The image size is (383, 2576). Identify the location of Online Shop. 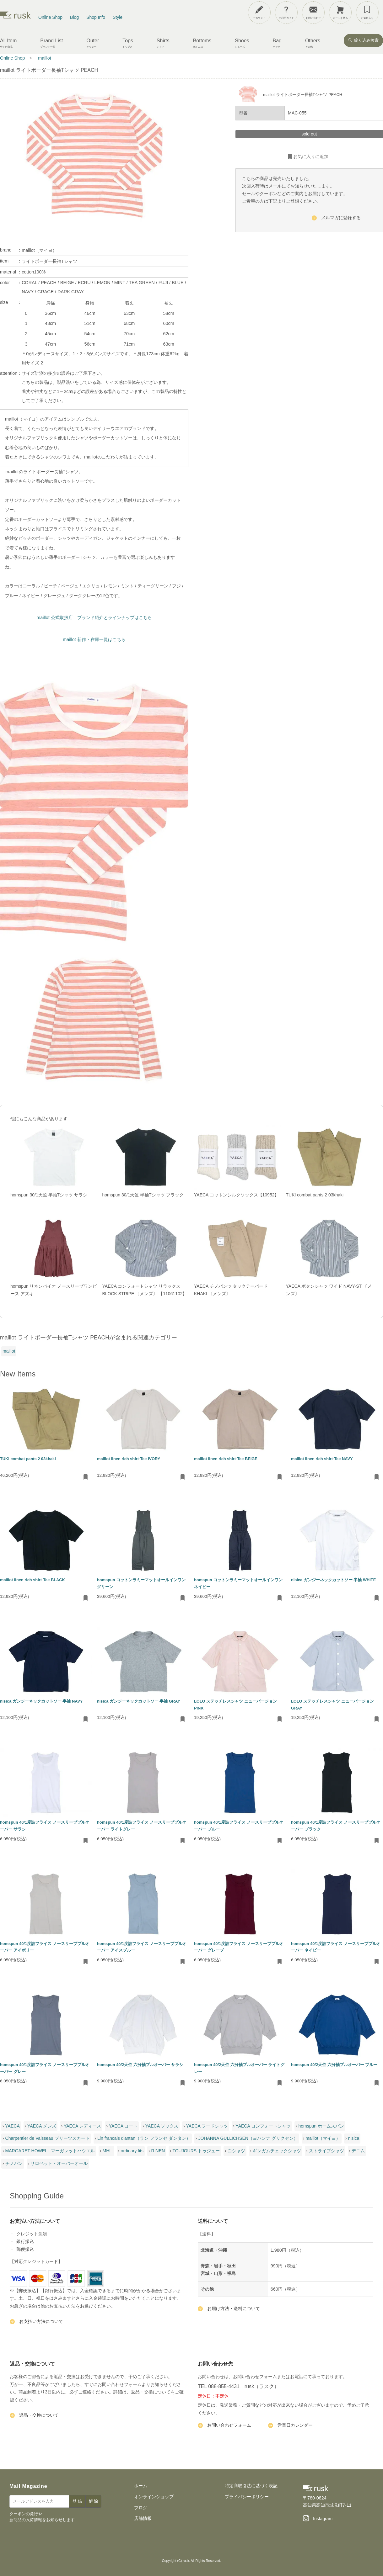
(50, 17).